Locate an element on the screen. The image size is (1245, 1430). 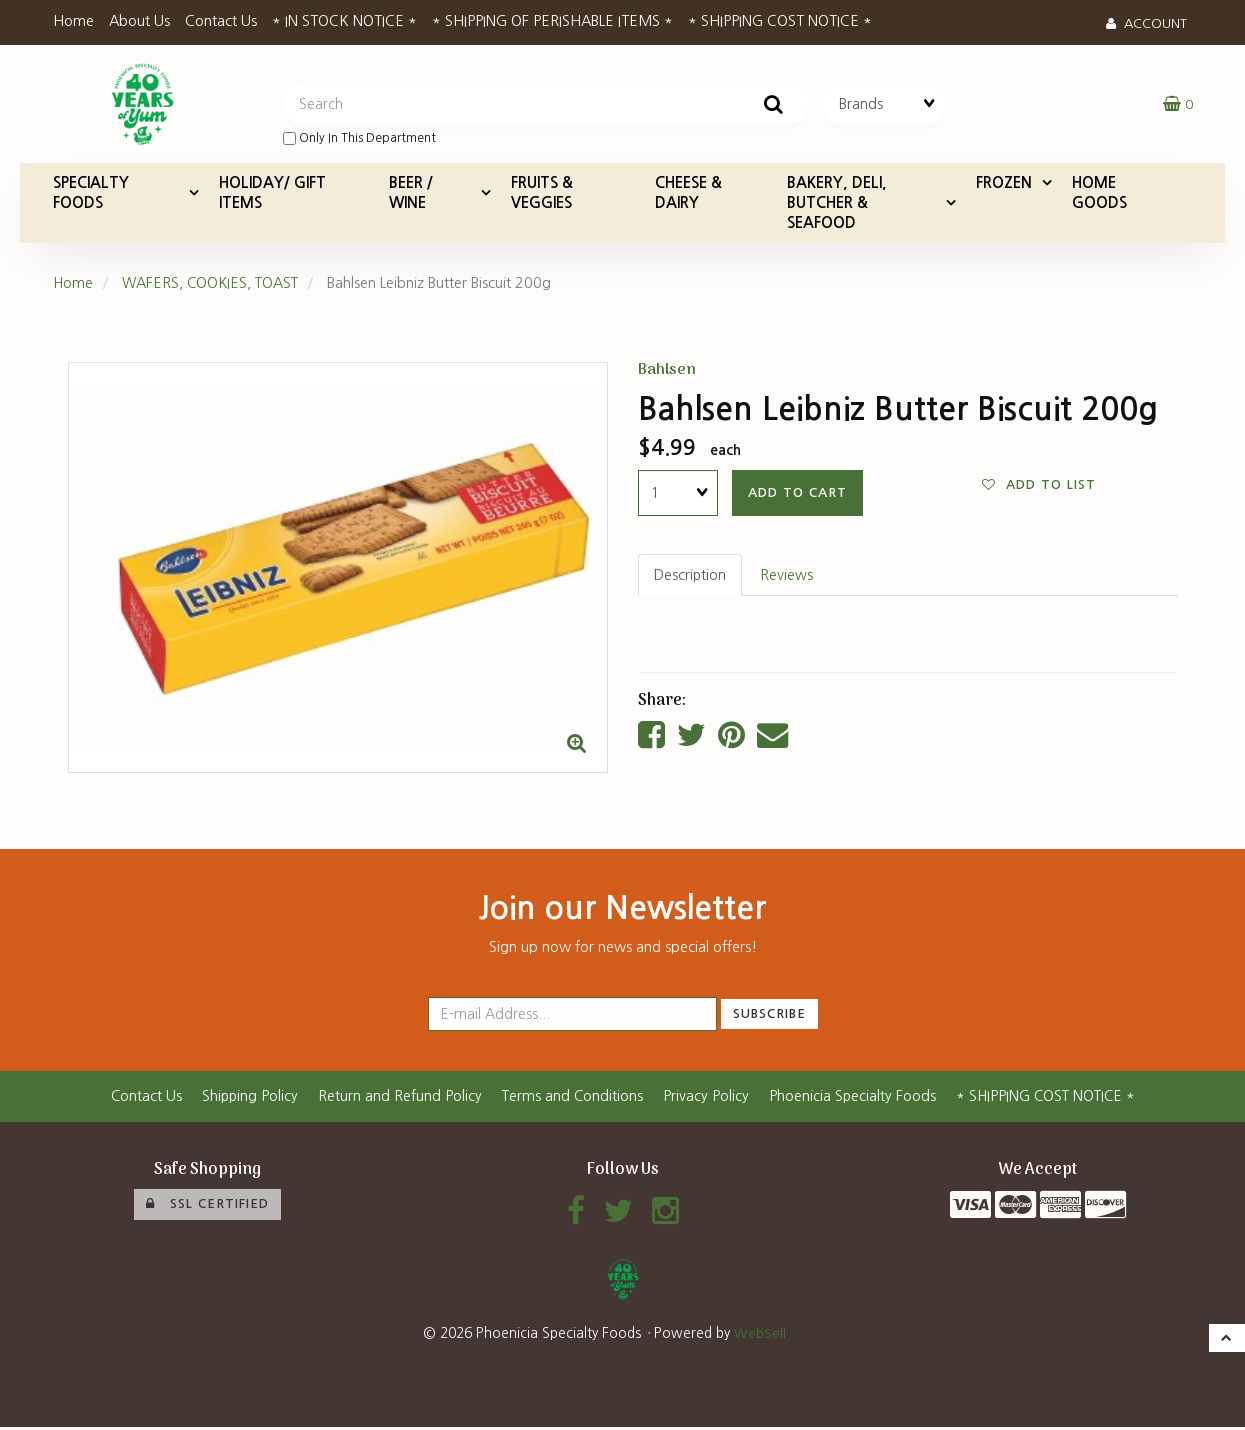
HOME GOODS is located at coordinates (1099, 194).